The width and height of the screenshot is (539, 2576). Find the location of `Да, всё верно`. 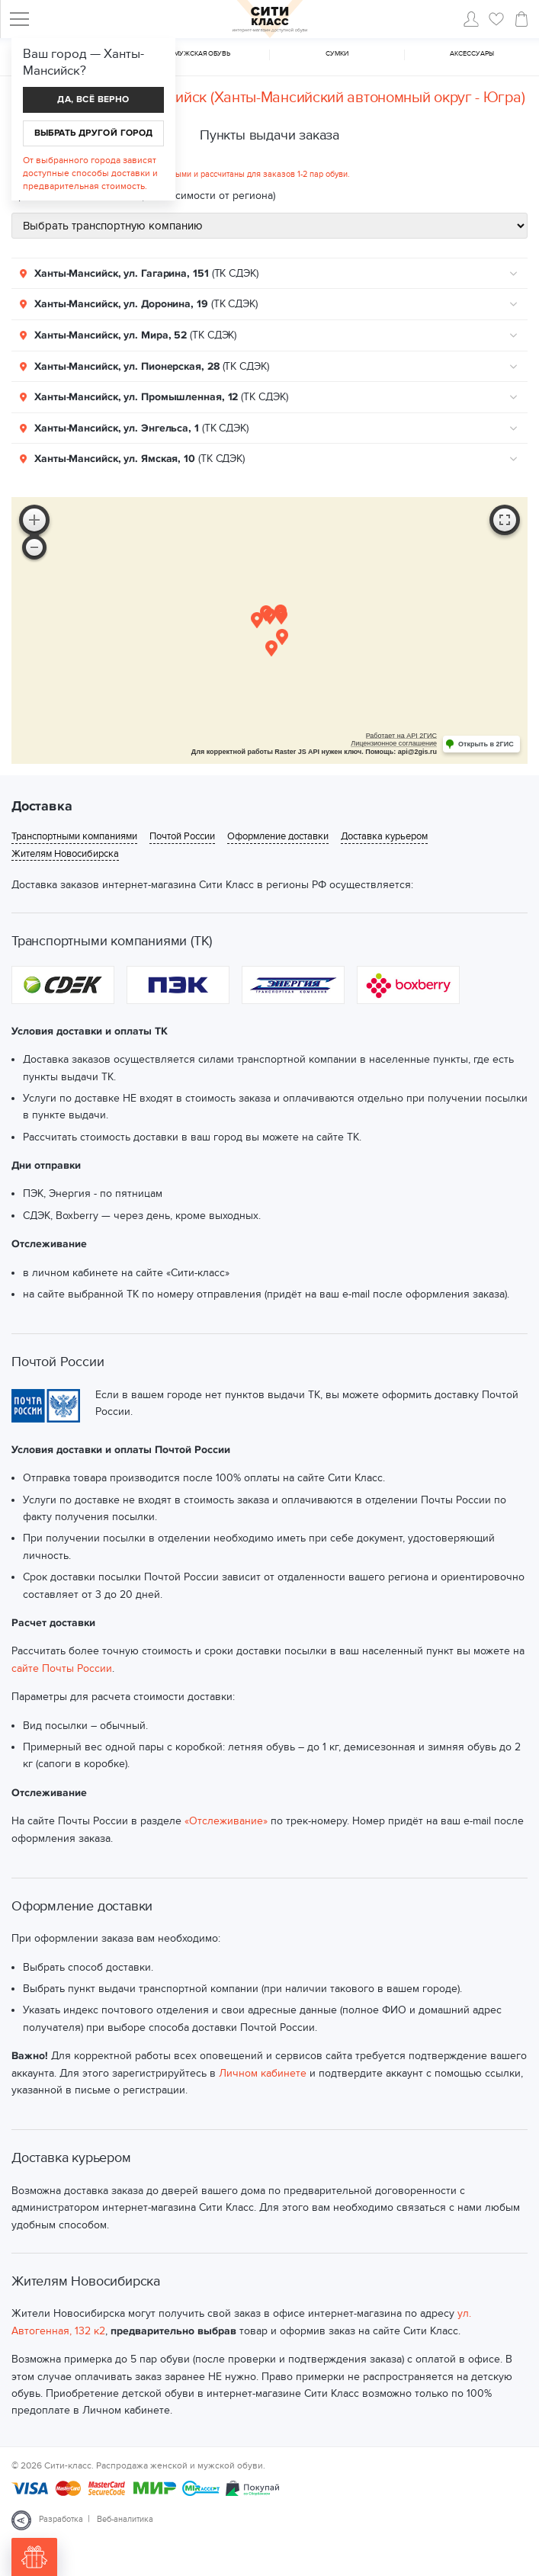

Да, всё верно is located at coordinates (93, 99).